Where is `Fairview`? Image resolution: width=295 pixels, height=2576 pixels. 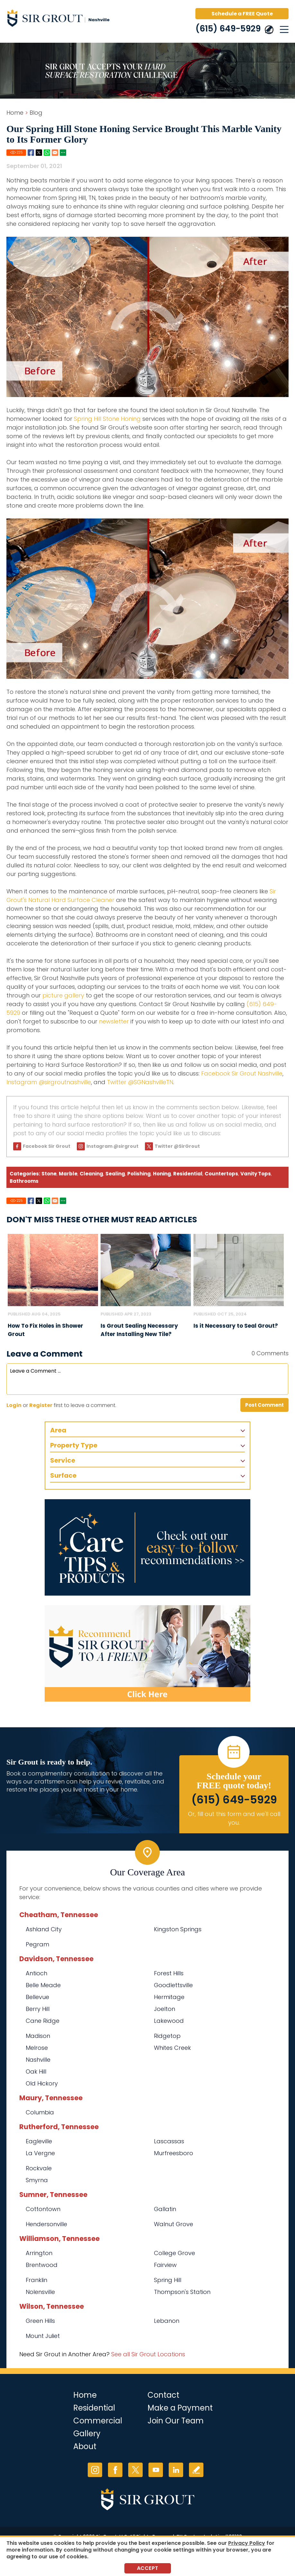
Fairview is located at coordinates (165, 2265).